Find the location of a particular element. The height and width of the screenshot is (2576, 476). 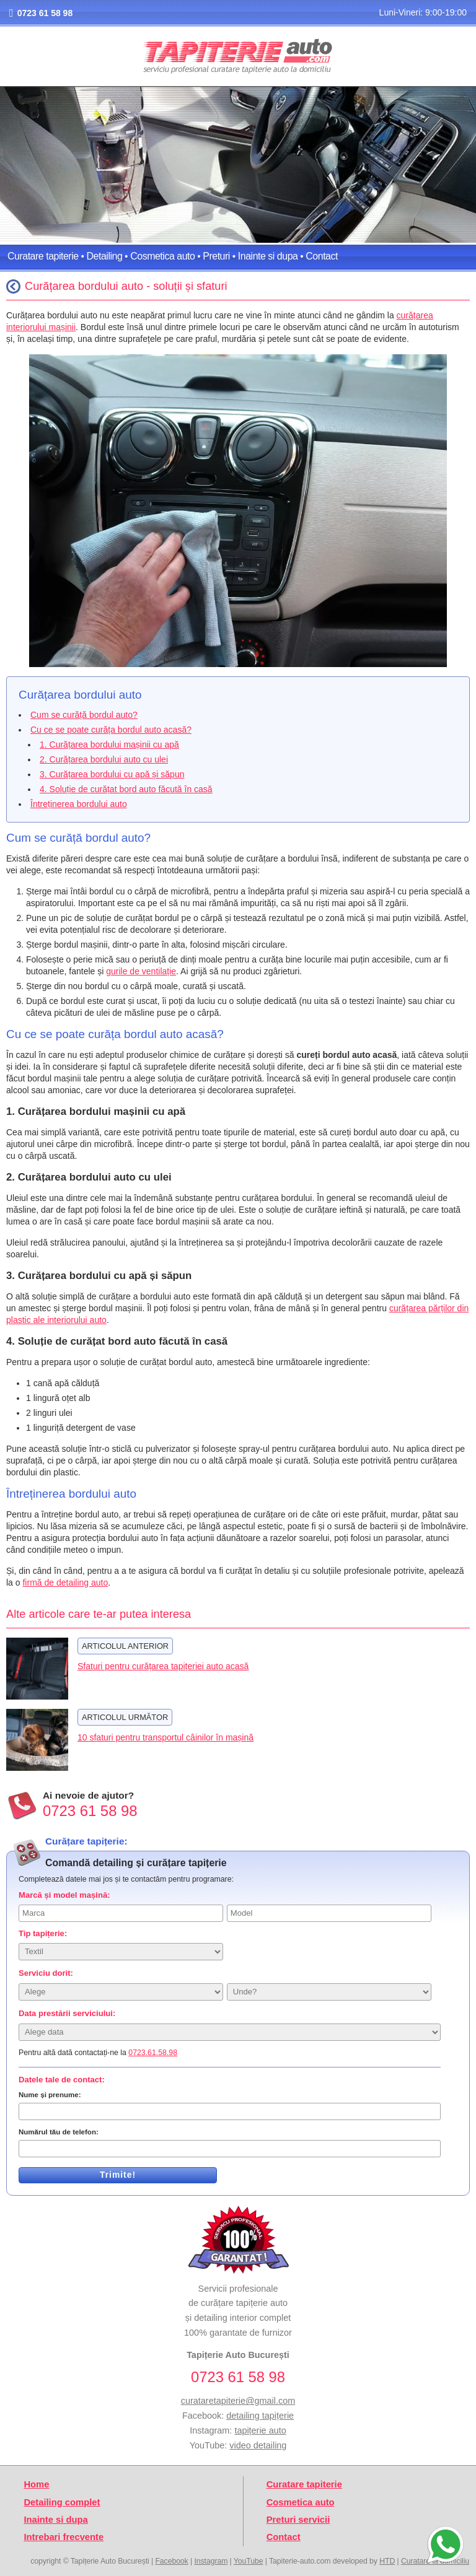

0723 61 58 98 is located at coordinates (45, 13).